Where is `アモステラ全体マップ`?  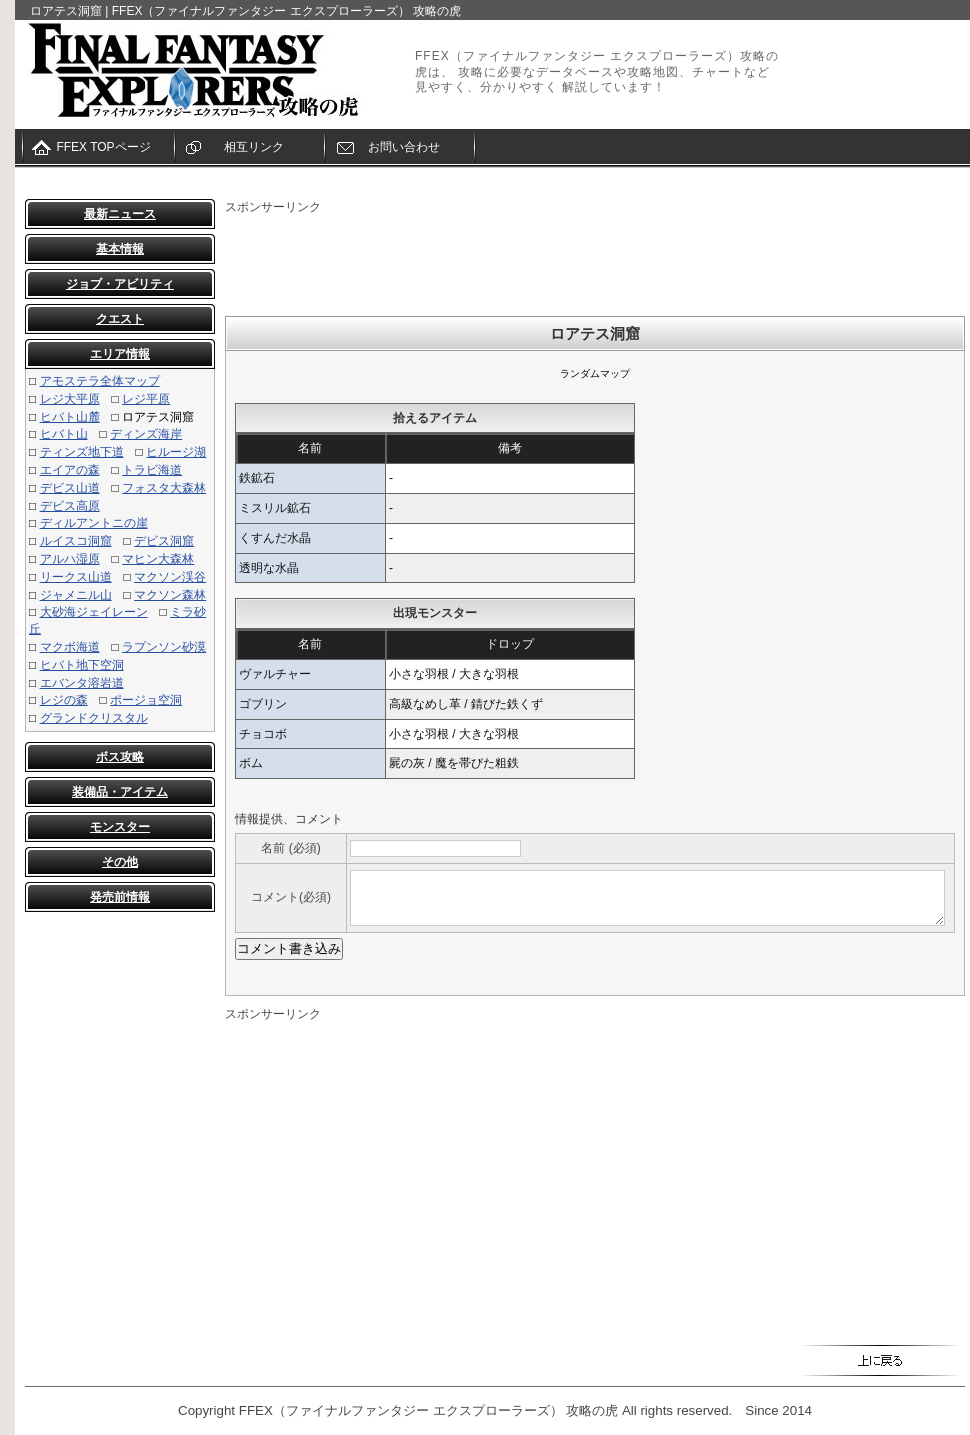 アモステラ全体マップ is located at coordinates (100, 381).